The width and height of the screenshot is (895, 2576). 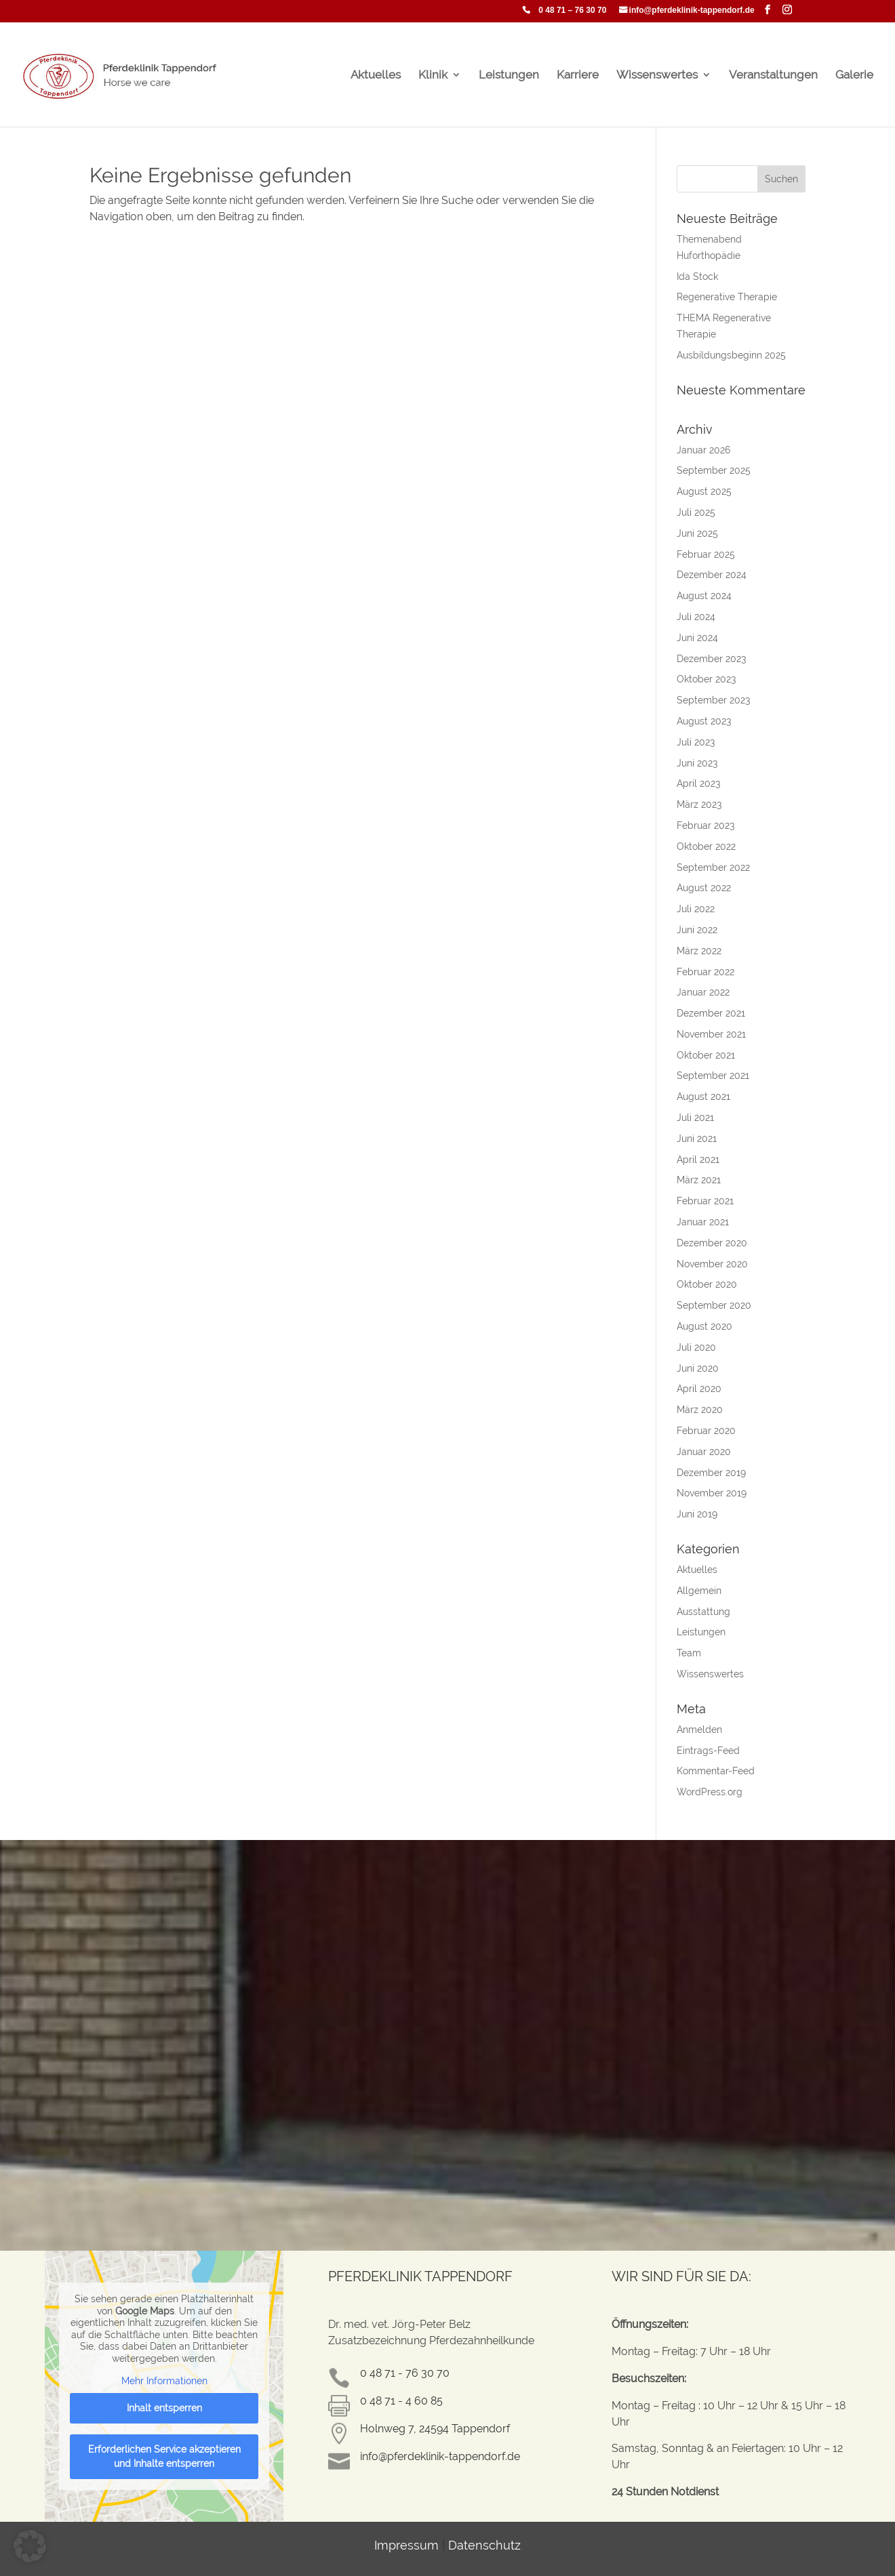 What do you see at coordinates (704, 1451) in the screenshot?
I see `Januar 2020` at bounding box center [704, 1451].